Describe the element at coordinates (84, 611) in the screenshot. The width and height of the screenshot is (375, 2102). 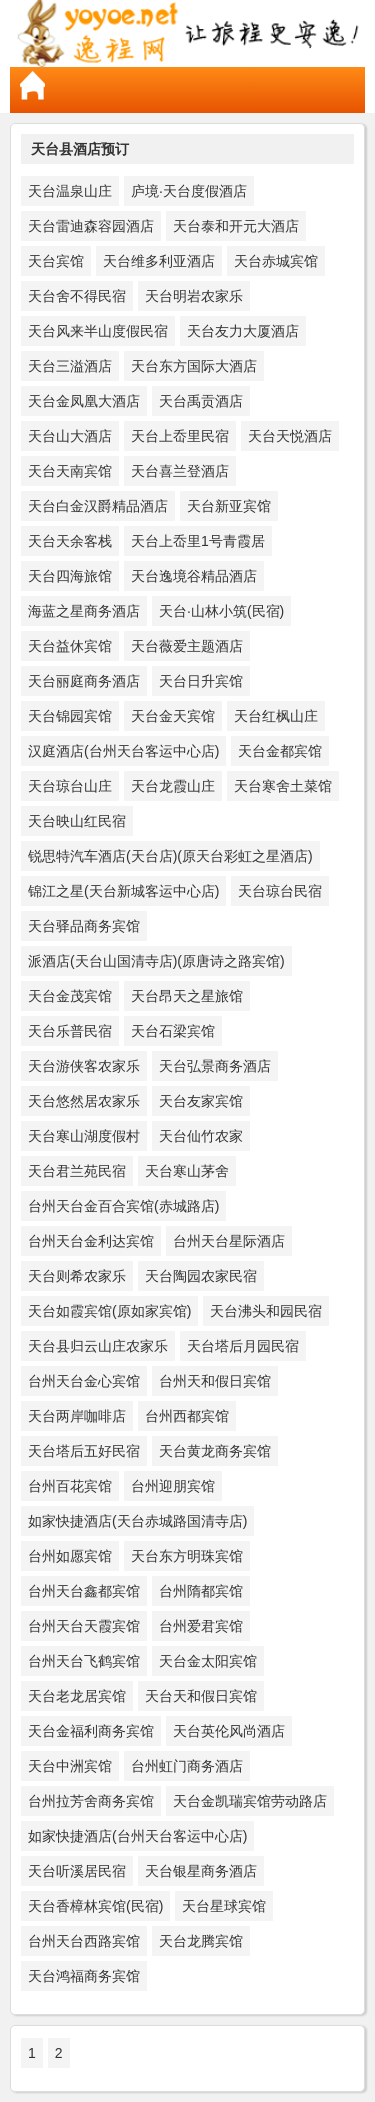
I see `海蓝之星商务酒店` at that location.